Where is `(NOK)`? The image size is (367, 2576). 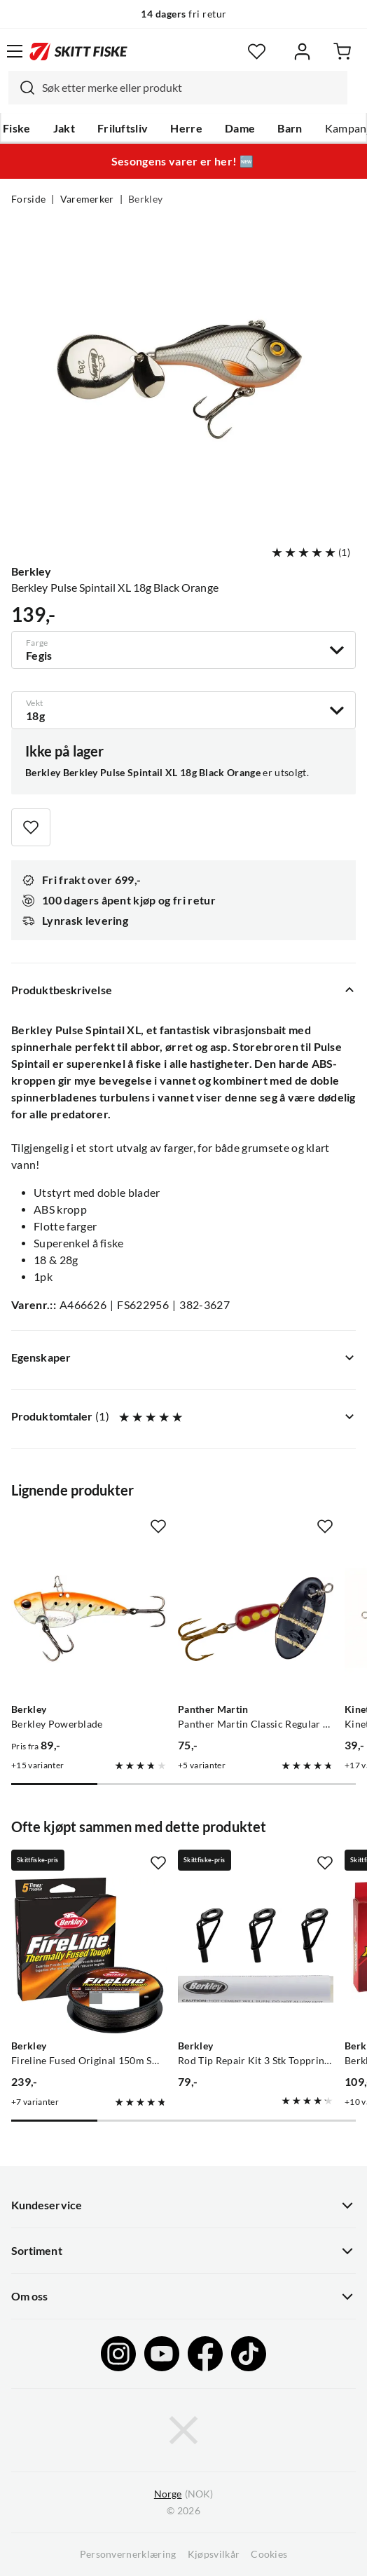
(NOK) is located at coordinates (183, 2494).